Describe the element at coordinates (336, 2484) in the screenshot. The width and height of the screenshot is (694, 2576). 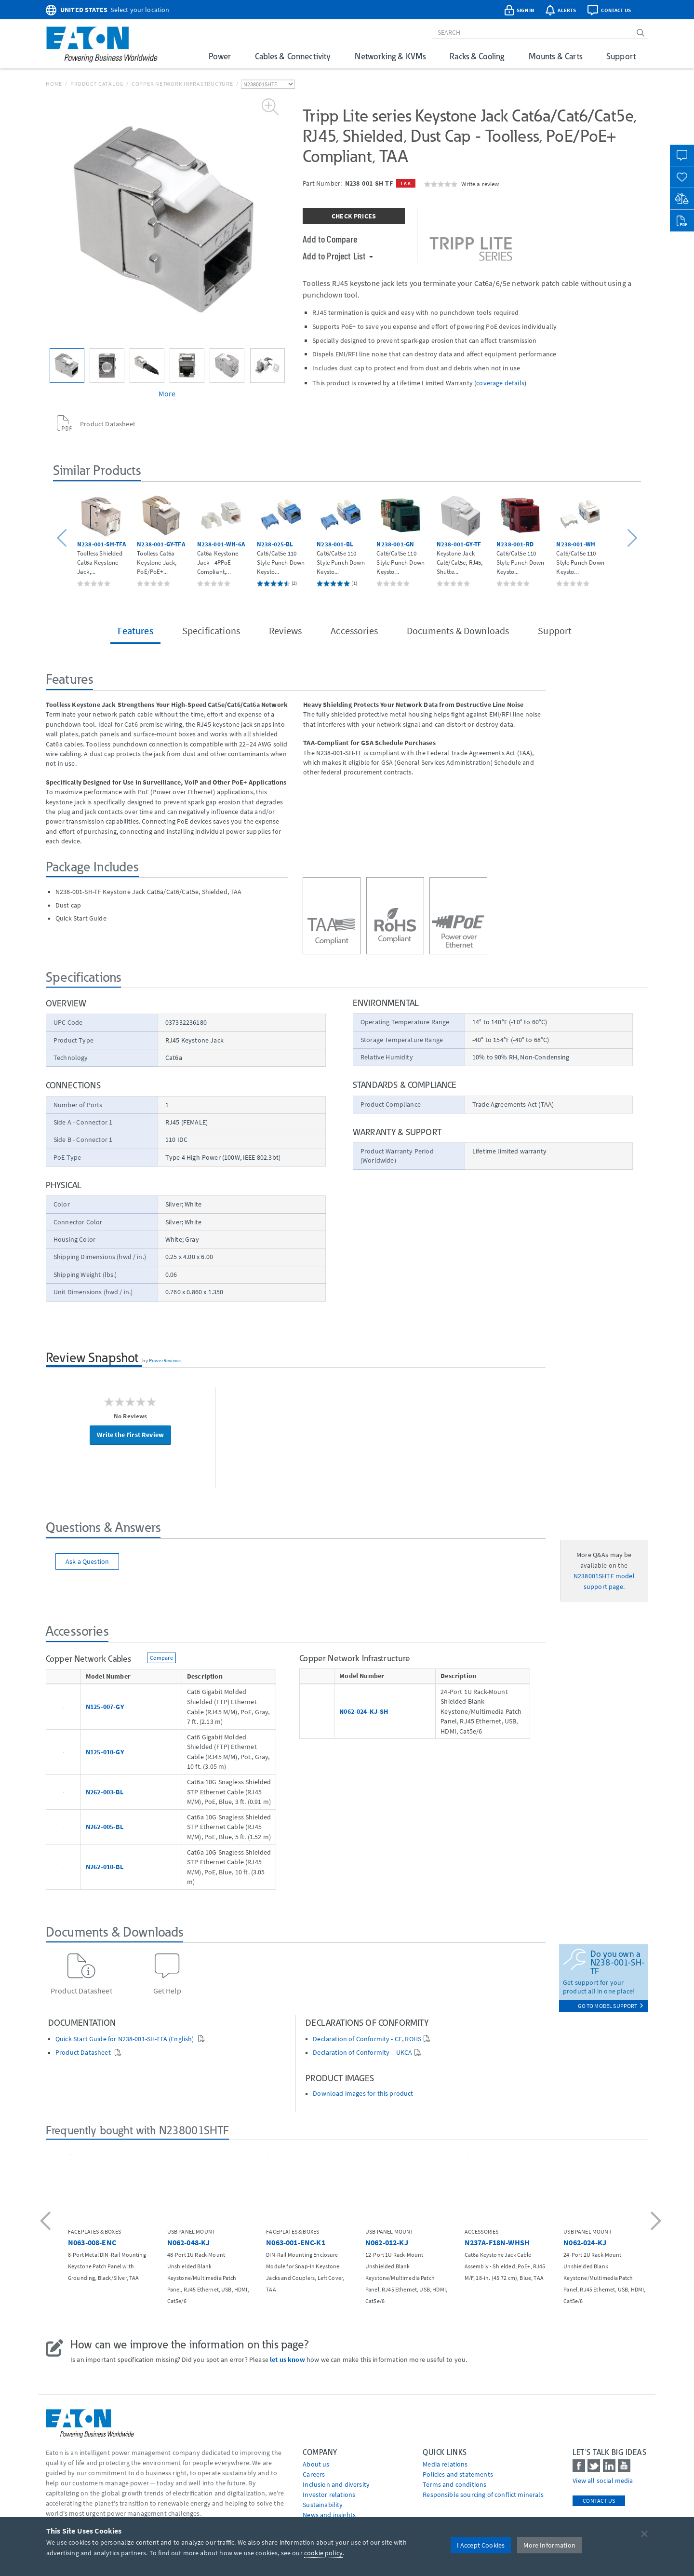
I see `Inclusion and diversity [Go to Inclusion and diversity]` at that location.